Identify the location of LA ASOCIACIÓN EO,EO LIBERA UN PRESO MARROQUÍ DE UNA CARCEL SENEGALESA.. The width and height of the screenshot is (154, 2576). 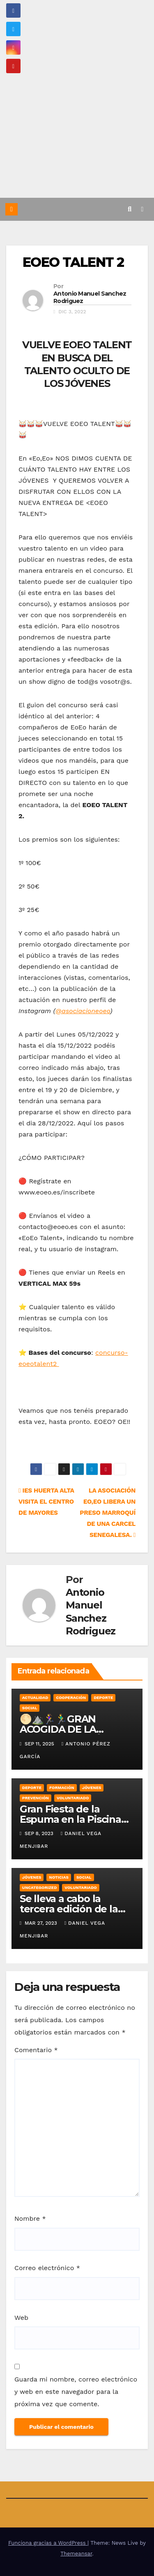
(108, 1513).